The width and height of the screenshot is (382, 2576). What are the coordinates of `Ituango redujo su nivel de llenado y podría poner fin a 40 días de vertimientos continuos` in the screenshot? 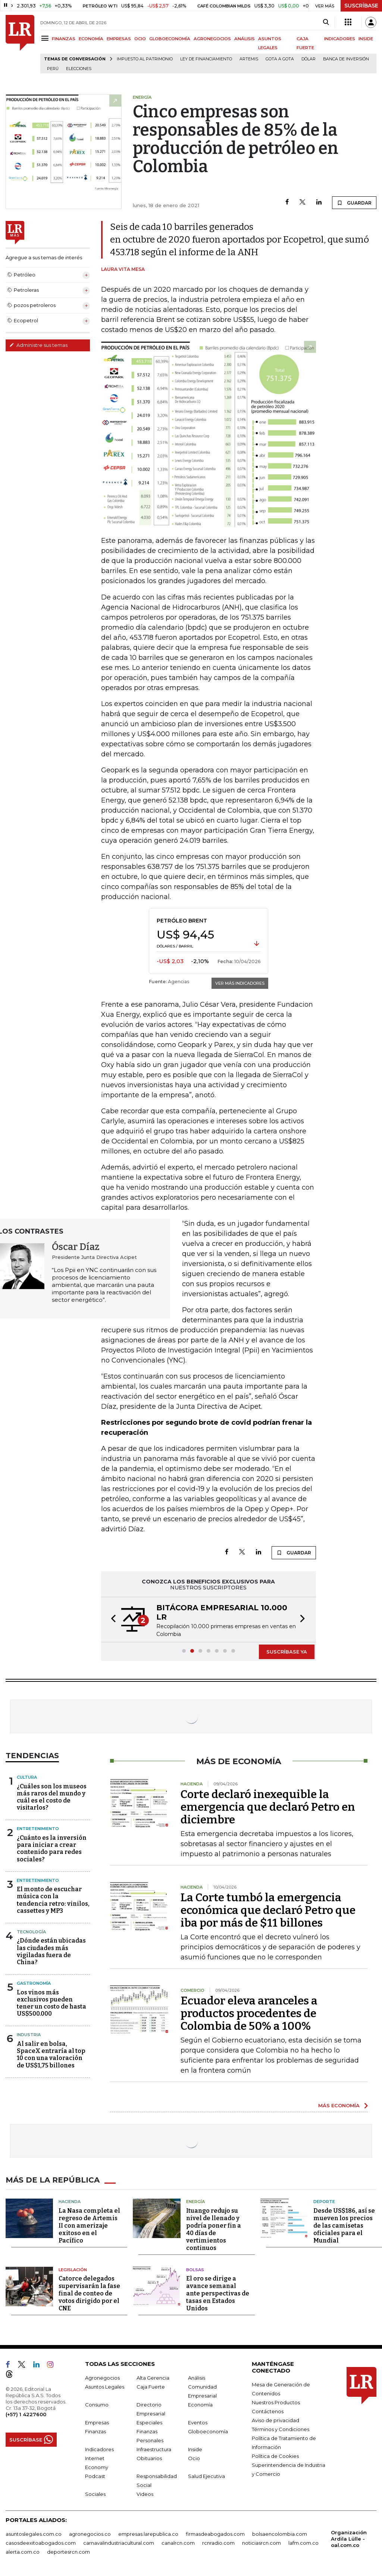 It's located at (213, 2229).